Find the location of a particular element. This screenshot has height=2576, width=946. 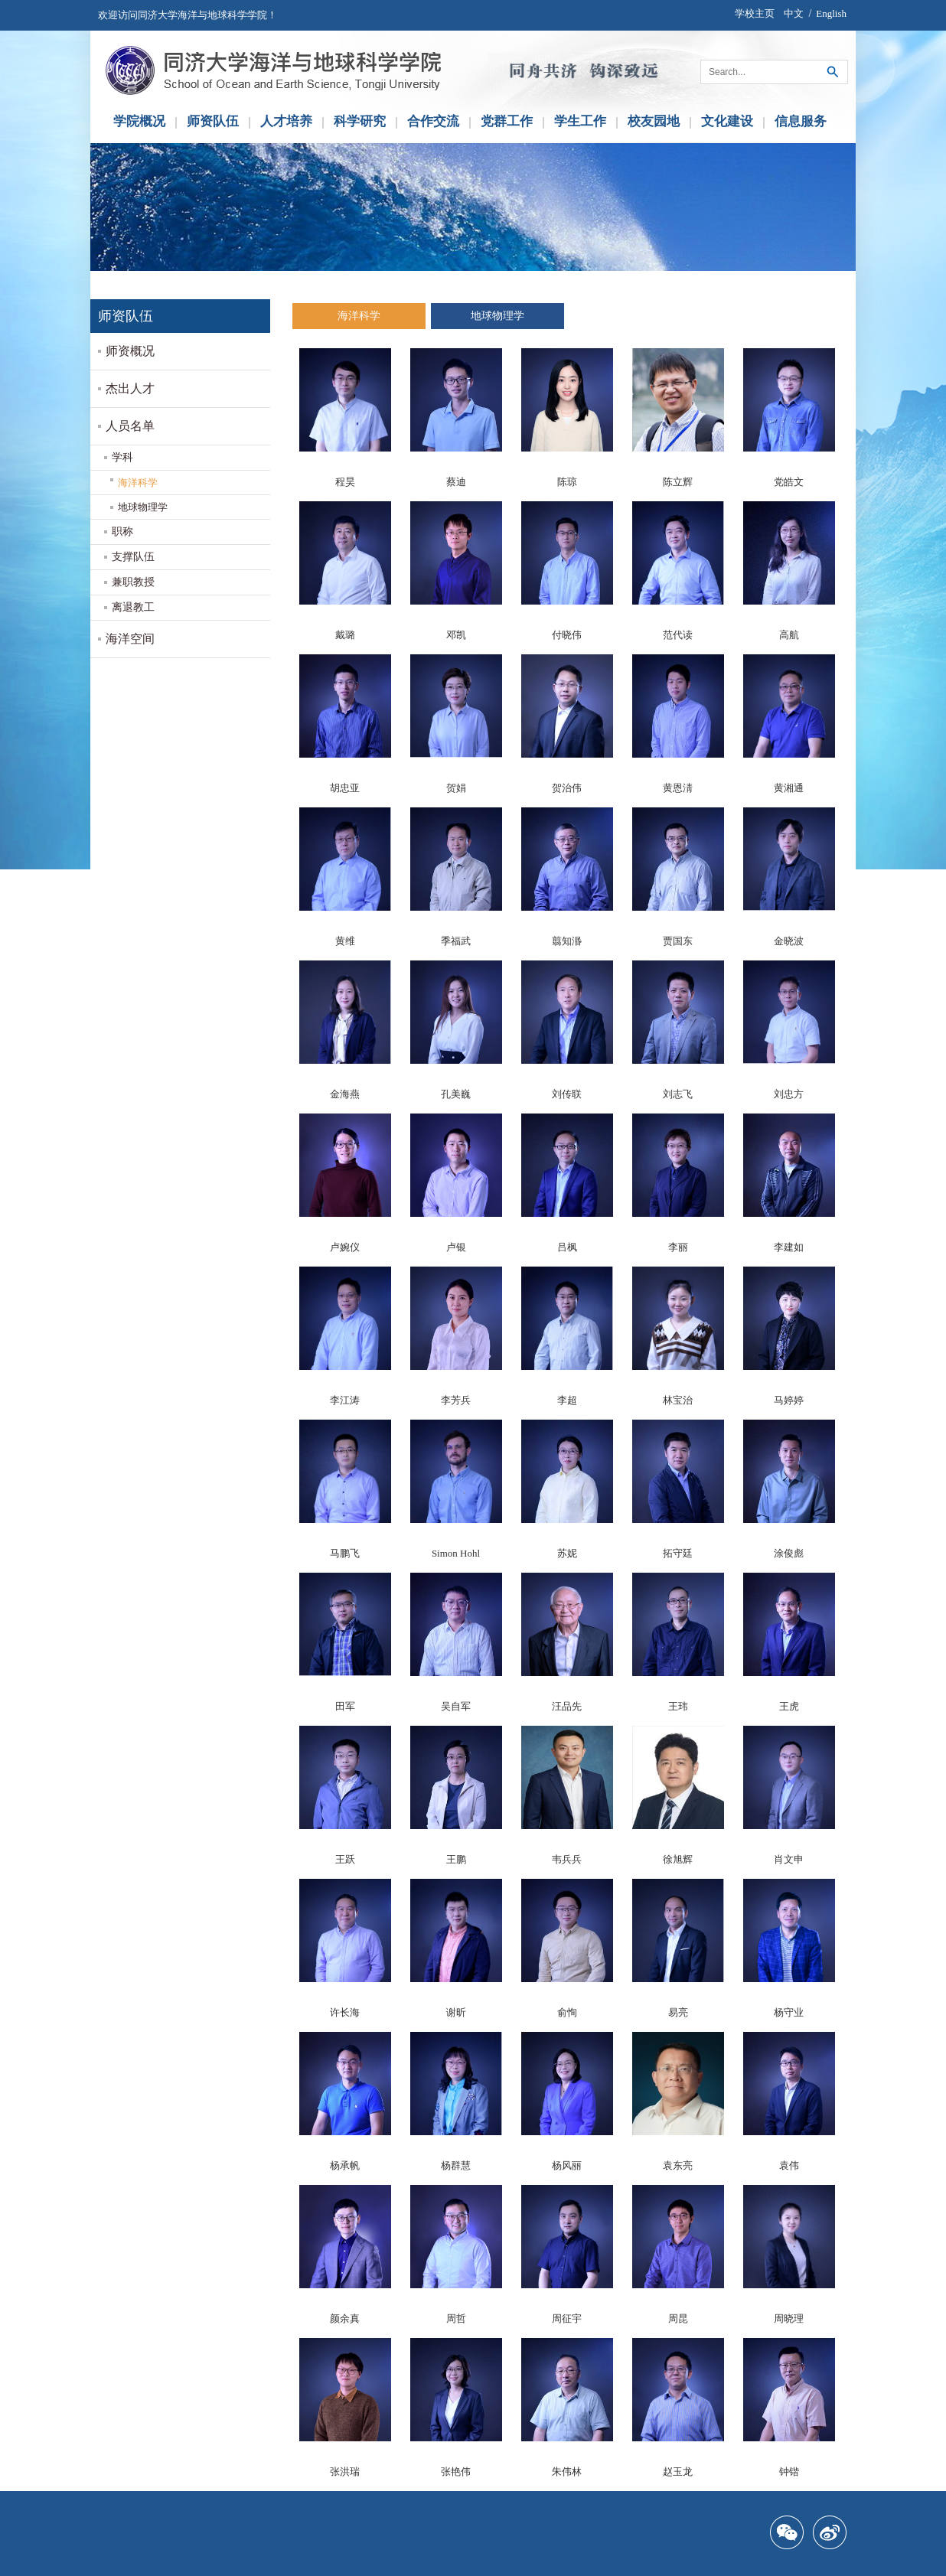

李江涛 is located at coordinates (345, 1400).